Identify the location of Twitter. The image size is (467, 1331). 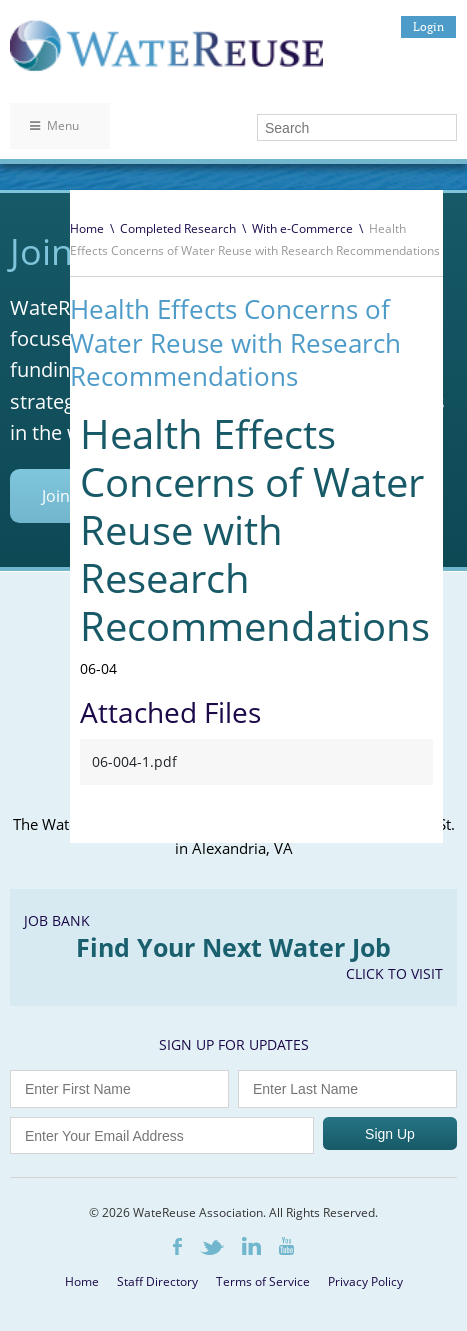
(212, 1247).